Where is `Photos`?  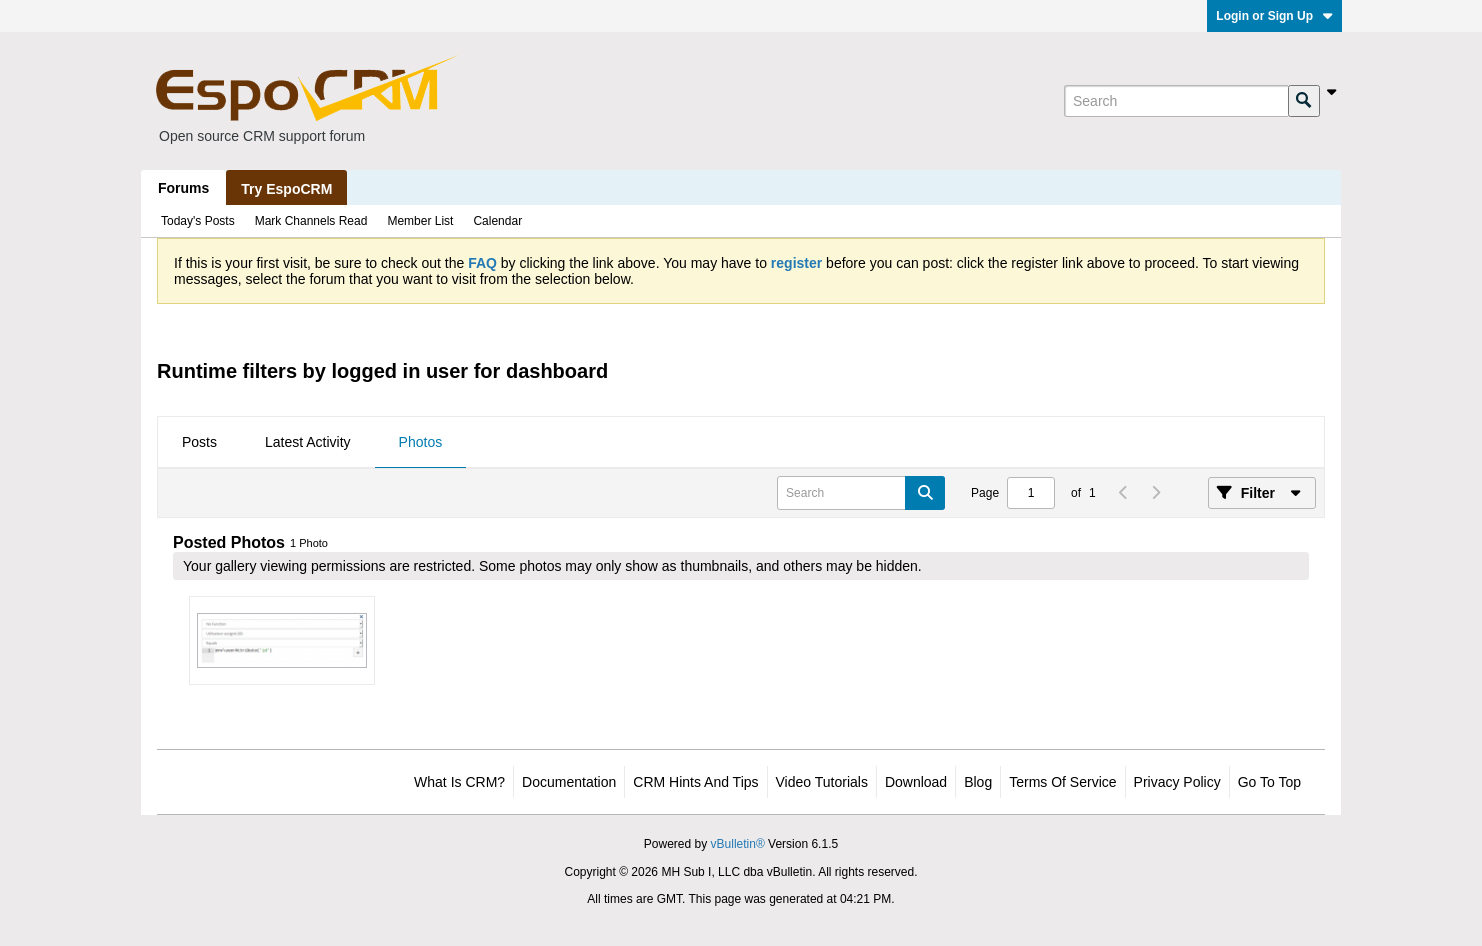 Photos is located at coordinates (421, 442).